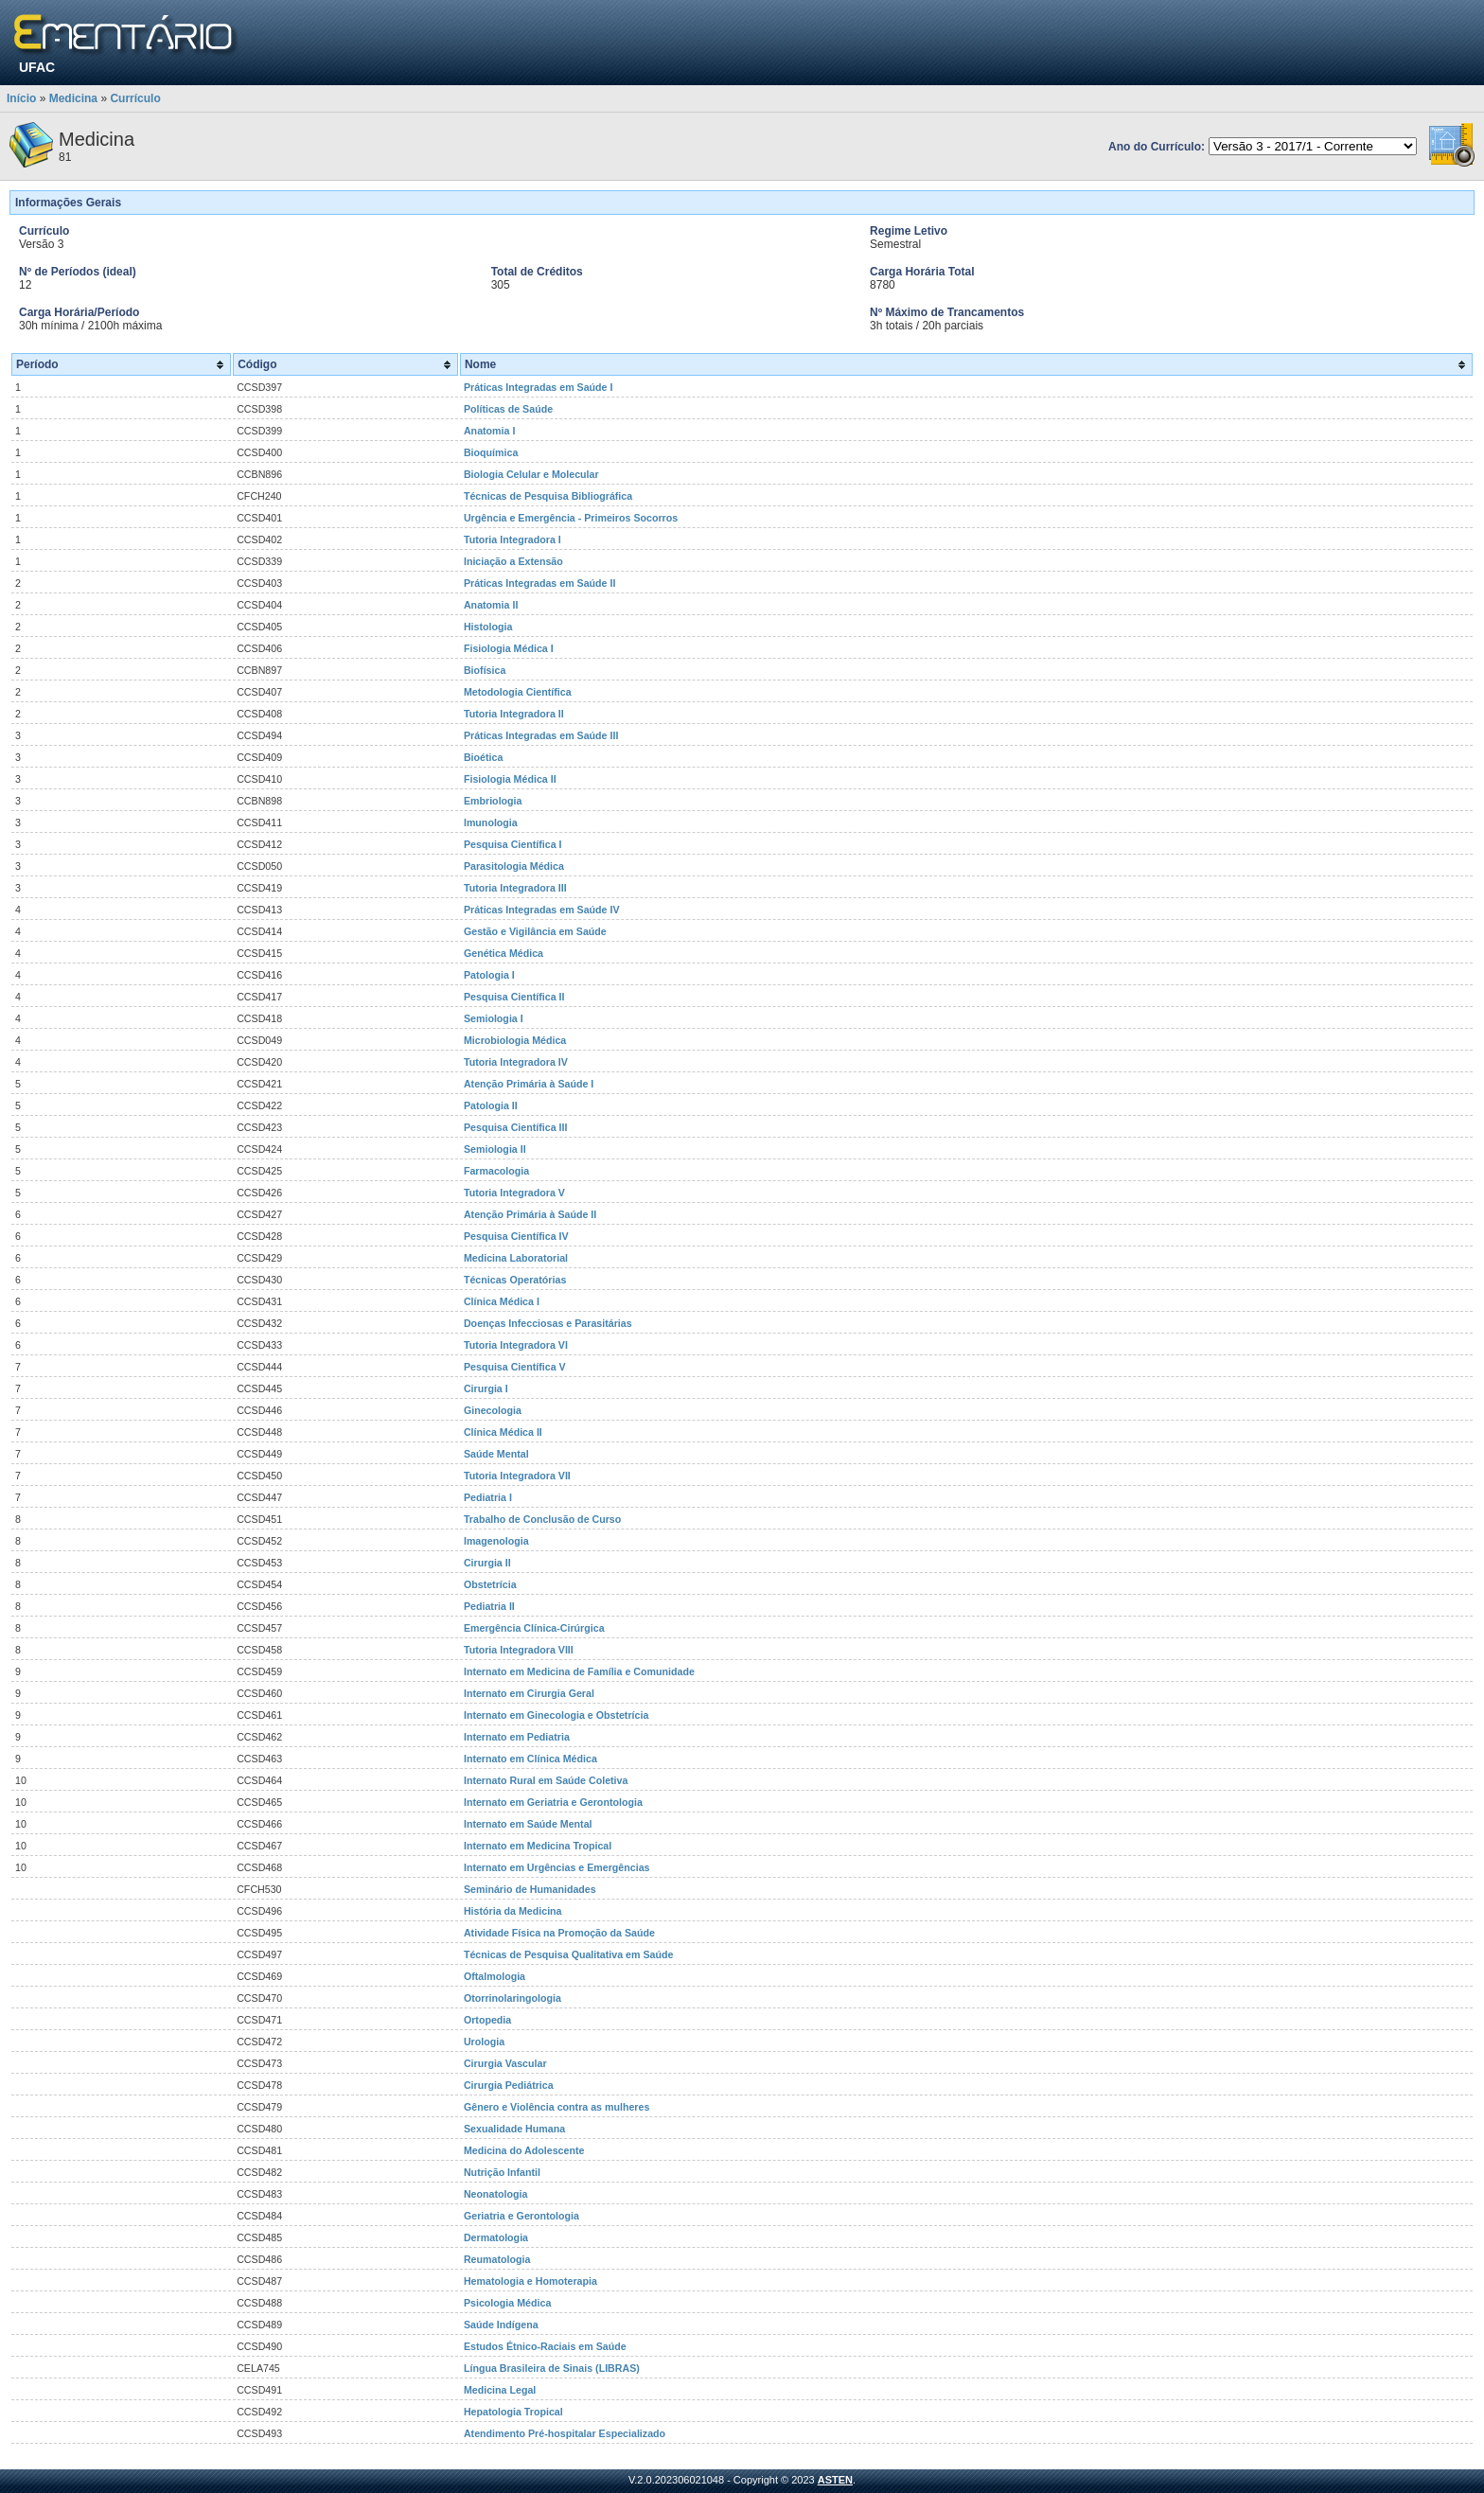  I want to click on Iniciação a Extensão, so click(513, 561).